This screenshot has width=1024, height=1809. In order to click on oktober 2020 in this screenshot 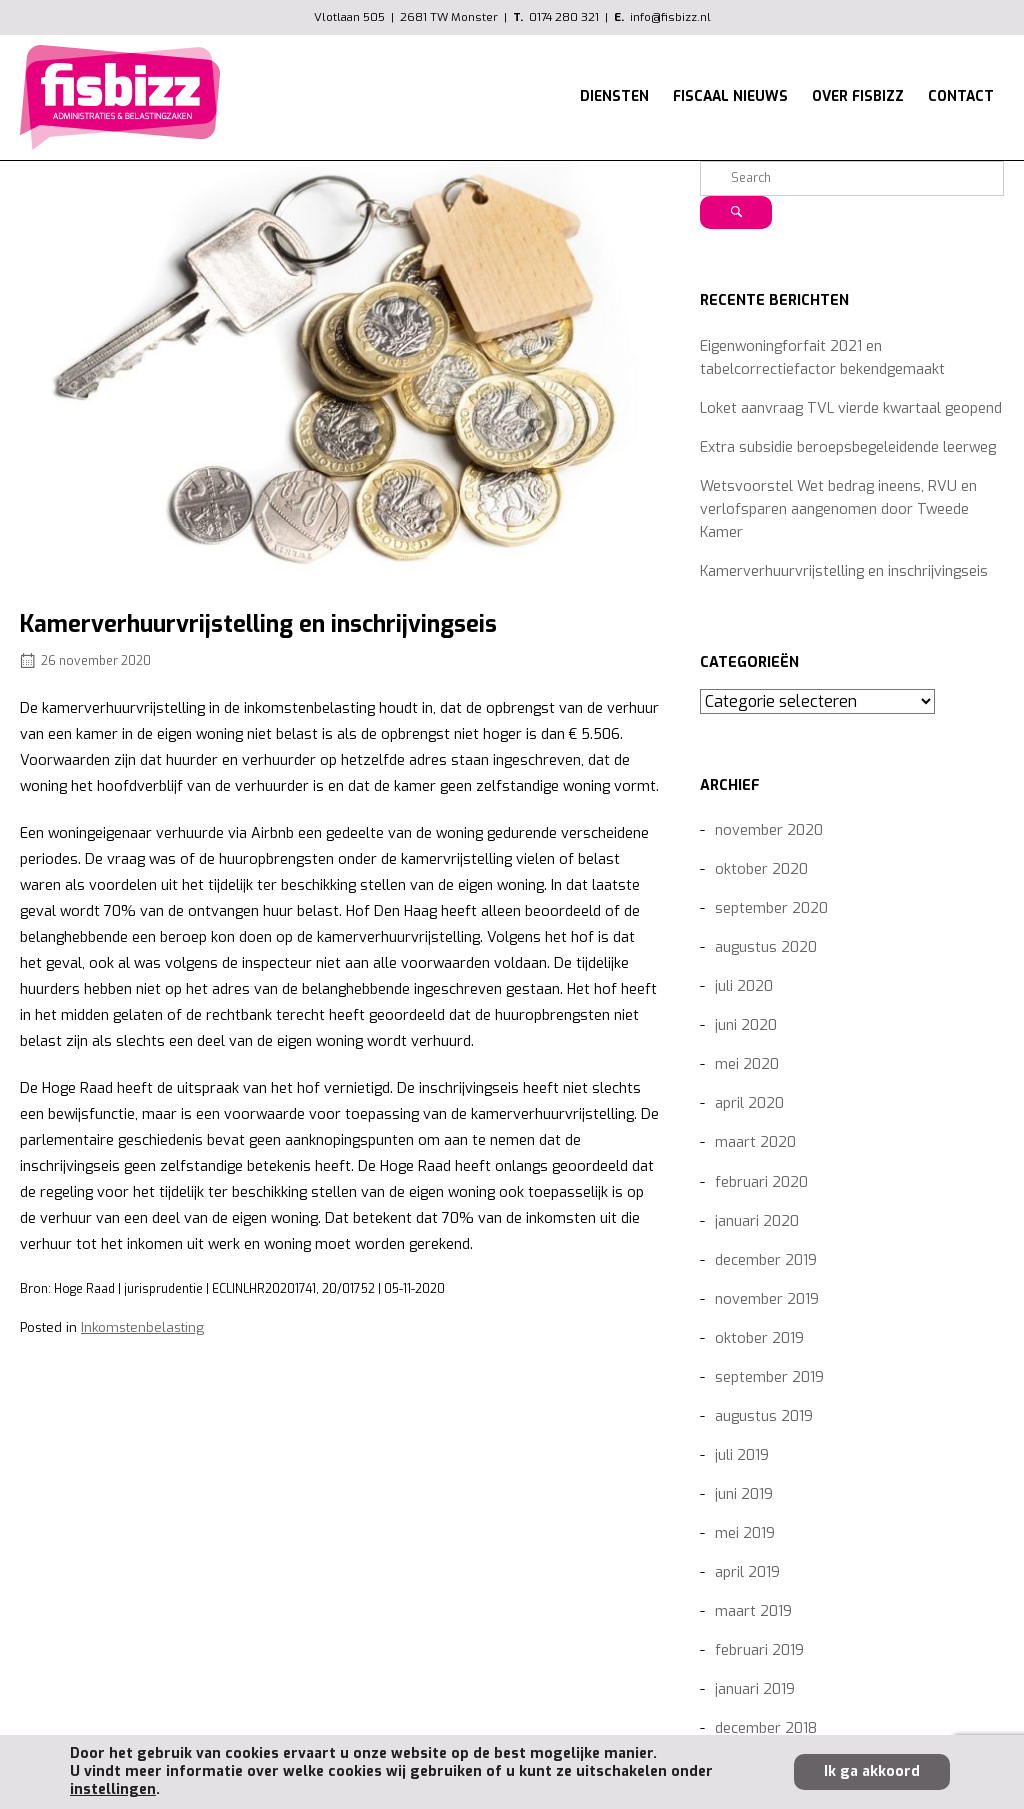, I will do `click(761, 869)`.